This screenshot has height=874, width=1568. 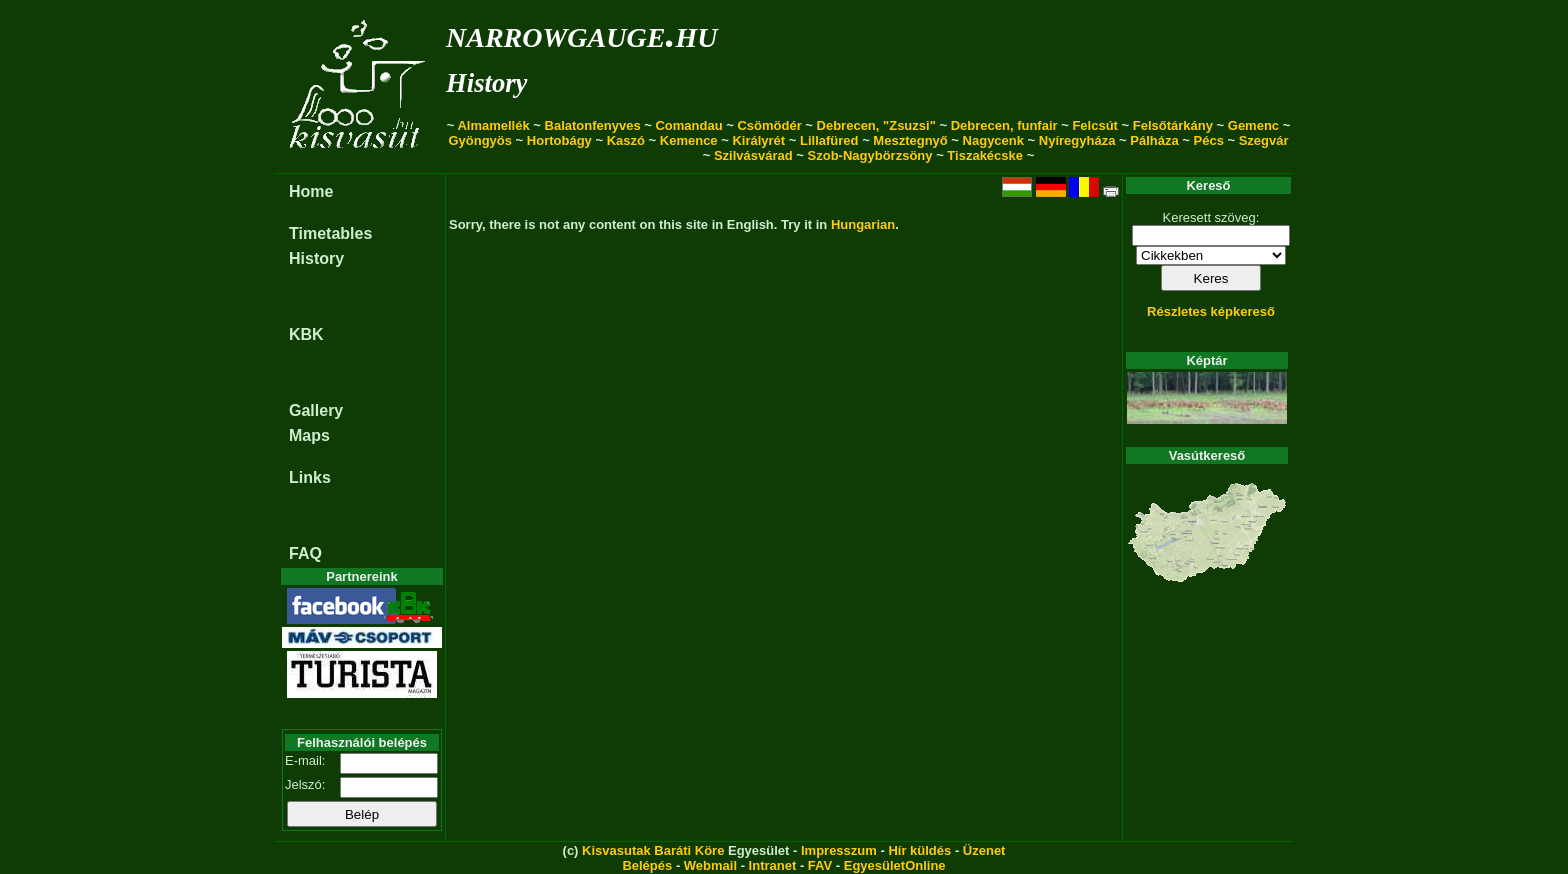 I want to click on Hír küldés, so click(x=919, y=850).